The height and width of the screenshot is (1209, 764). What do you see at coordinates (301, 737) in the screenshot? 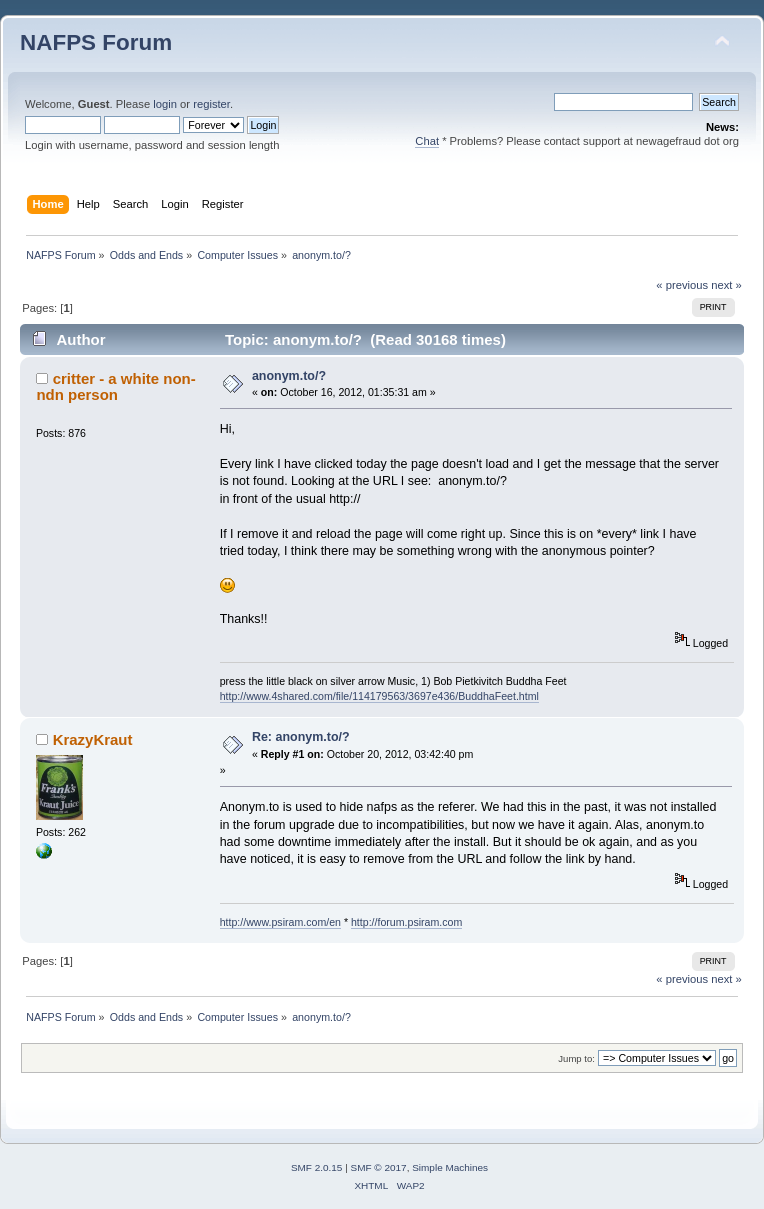
I see `Re: anonym.to/?` at bounding box center [301, 737].